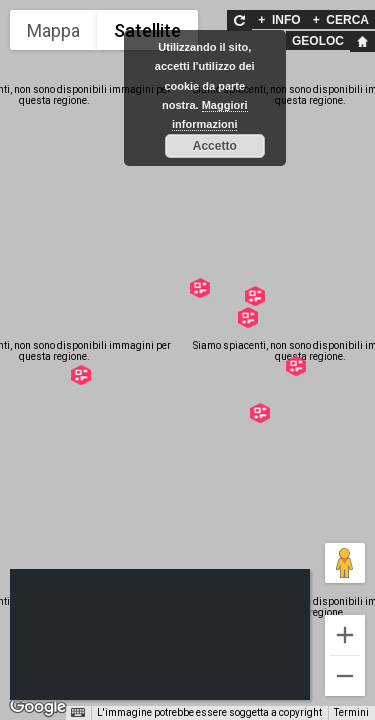 This screenshot has width=375, height=720. What do you see at coordinates (341, 20) in the screenshot?
I see `CERCA` at bounding box center [341, 20].